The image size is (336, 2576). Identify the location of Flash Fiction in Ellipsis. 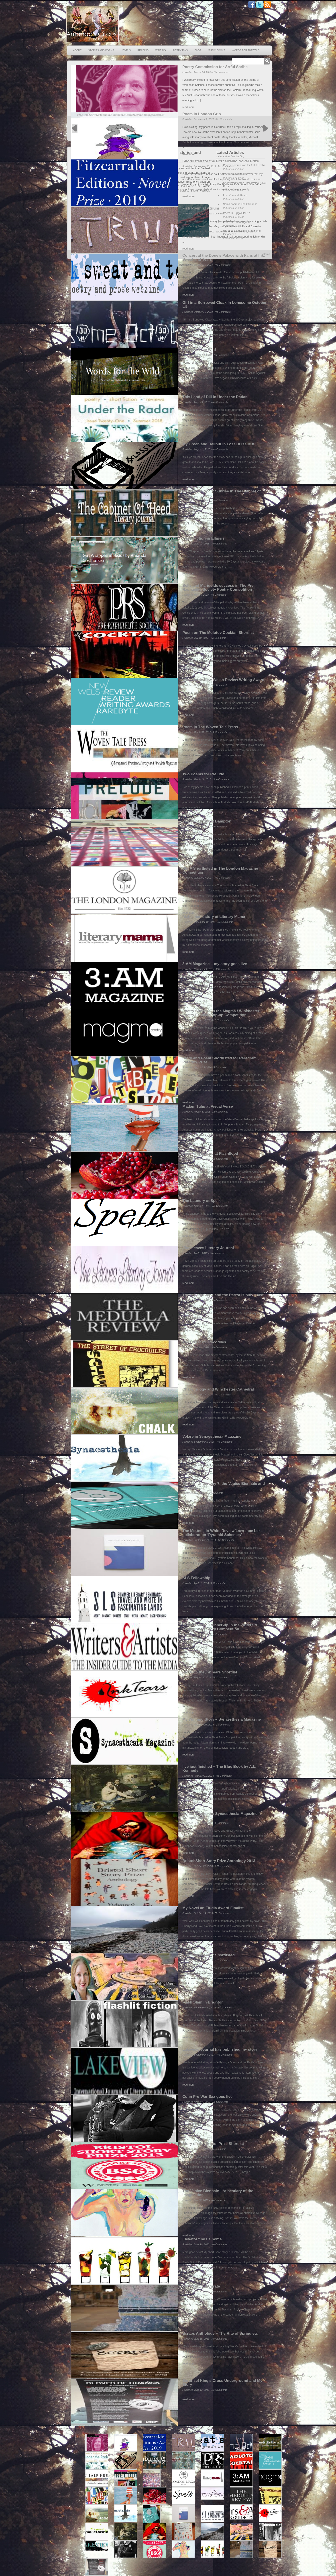
(203, 538).